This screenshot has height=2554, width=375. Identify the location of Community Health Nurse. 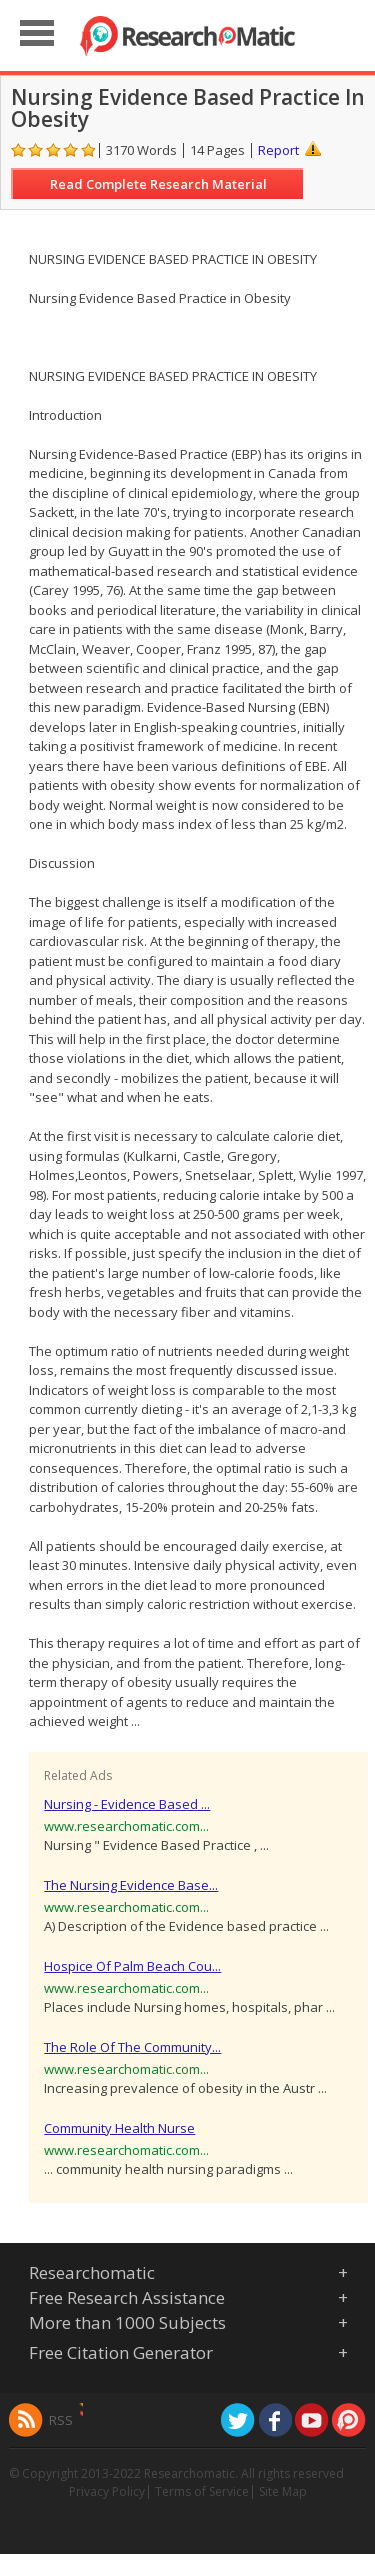
(119, 2128).